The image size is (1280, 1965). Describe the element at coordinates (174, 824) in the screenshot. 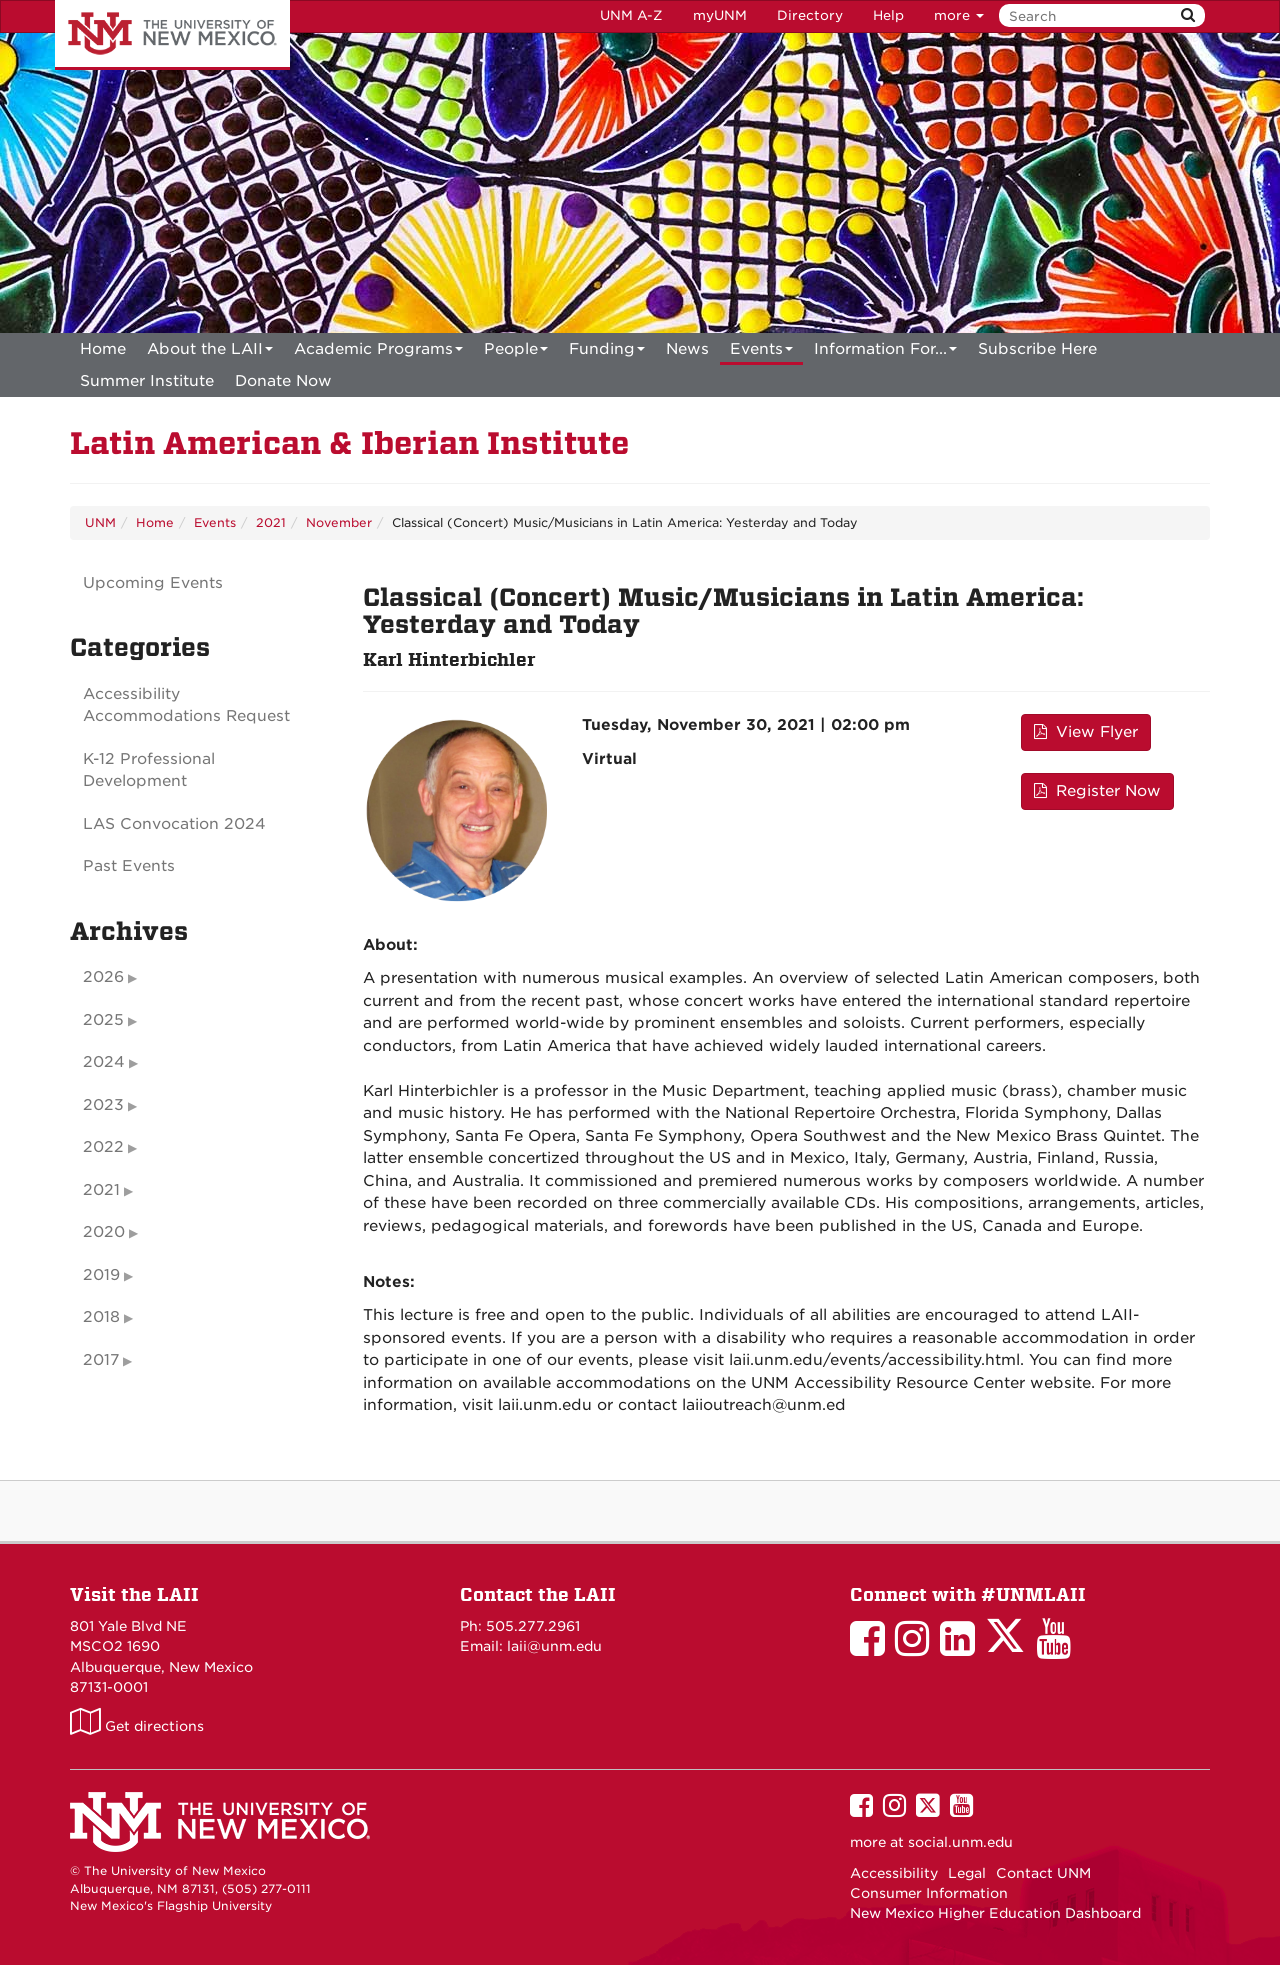

I see `LAS Convocation 2024` at that location.